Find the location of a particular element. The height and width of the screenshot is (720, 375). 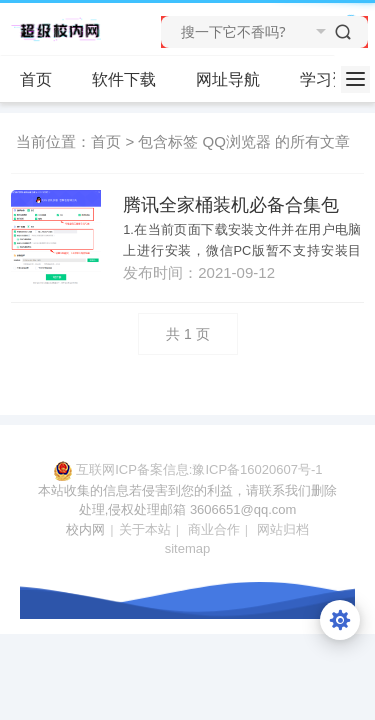

商业合作 is located at coordinates (214, 529).